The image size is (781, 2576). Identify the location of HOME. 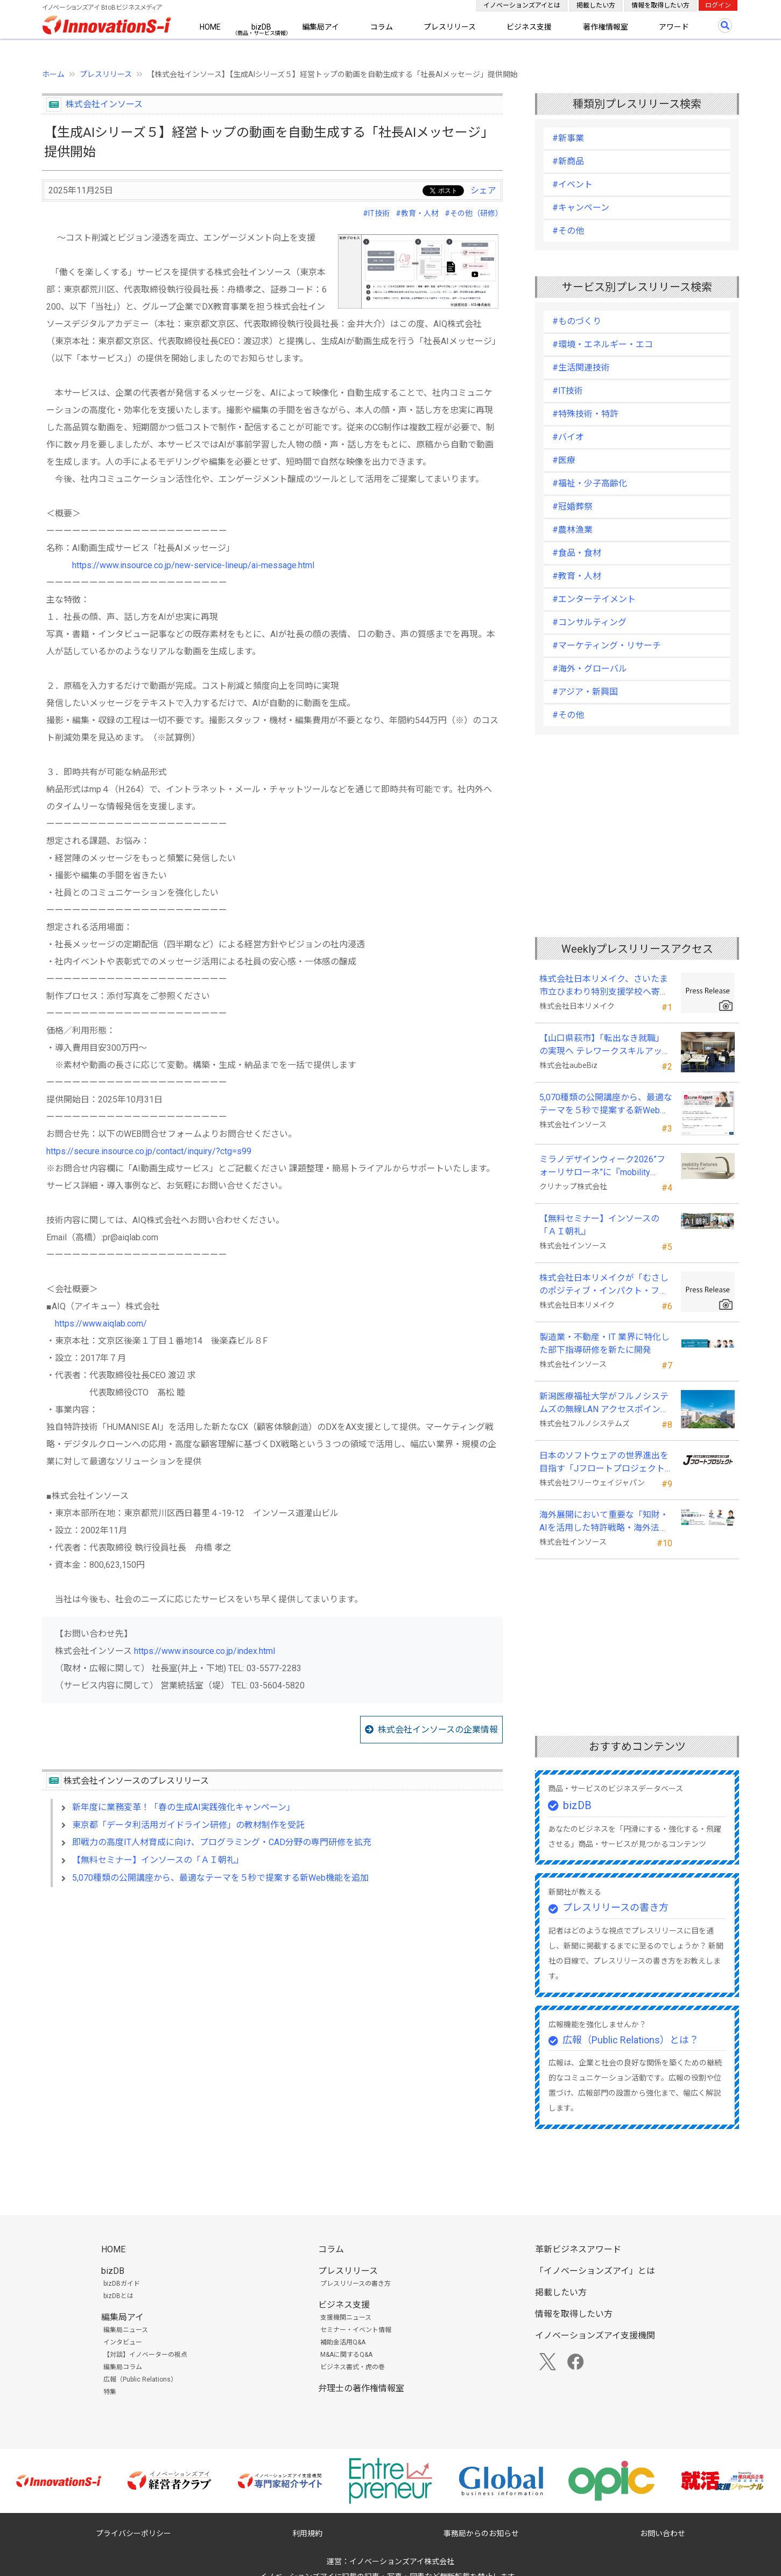
(210, 27).